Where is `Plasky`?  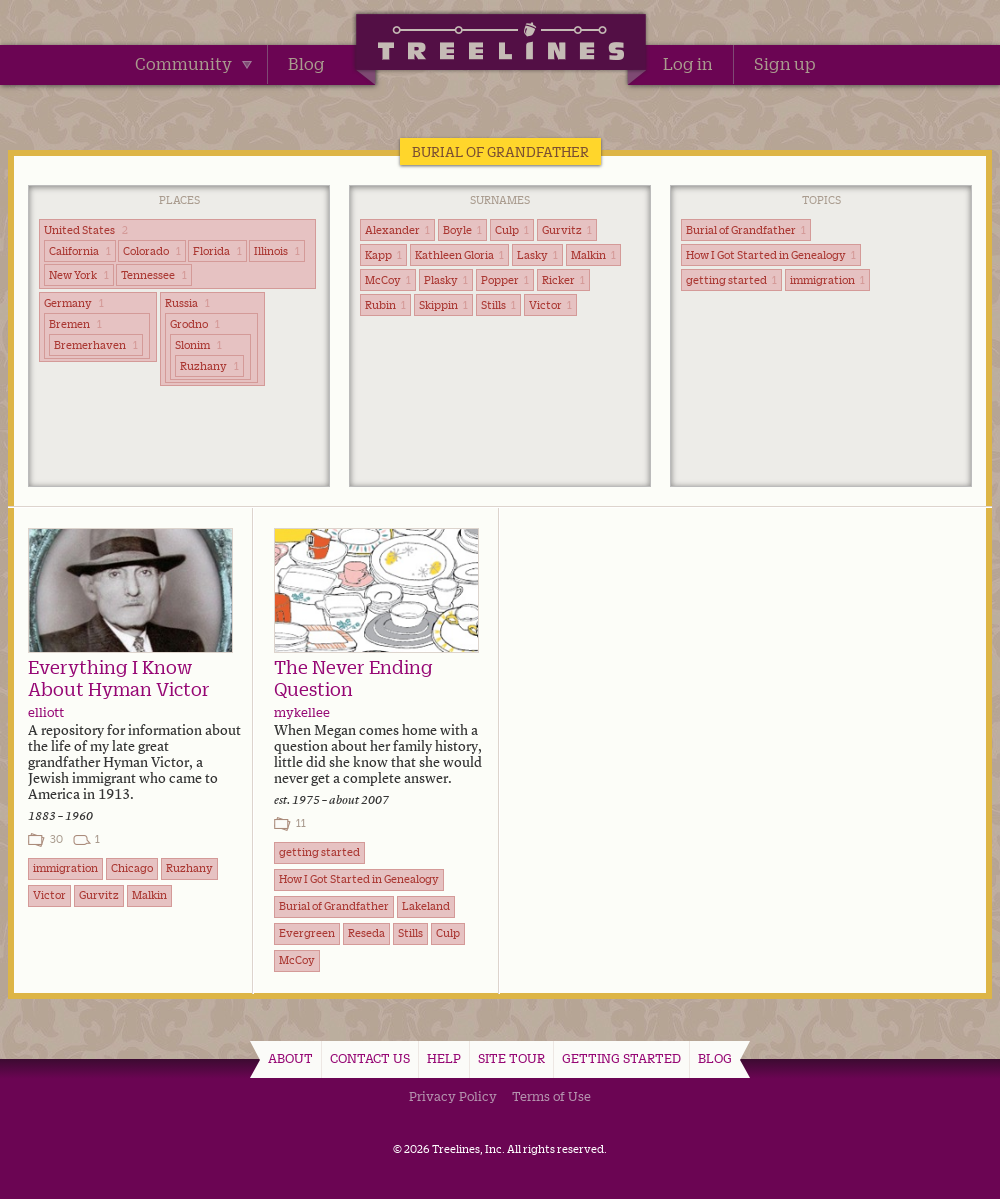 Plasky is located at coordinates (446, 280).